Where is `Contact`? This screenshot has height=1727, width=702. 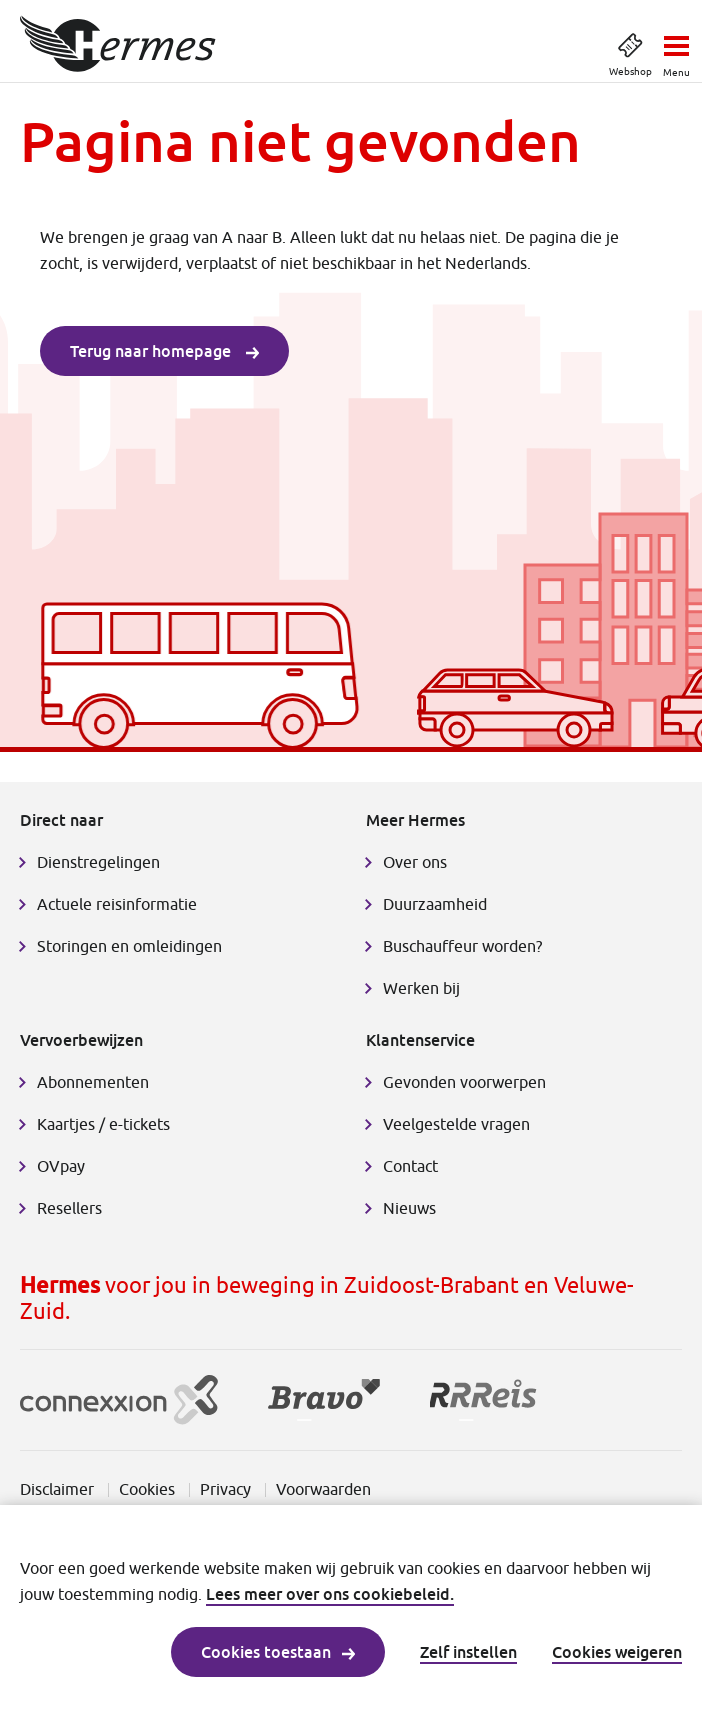
Contact is located at coordinates (410, 1166).